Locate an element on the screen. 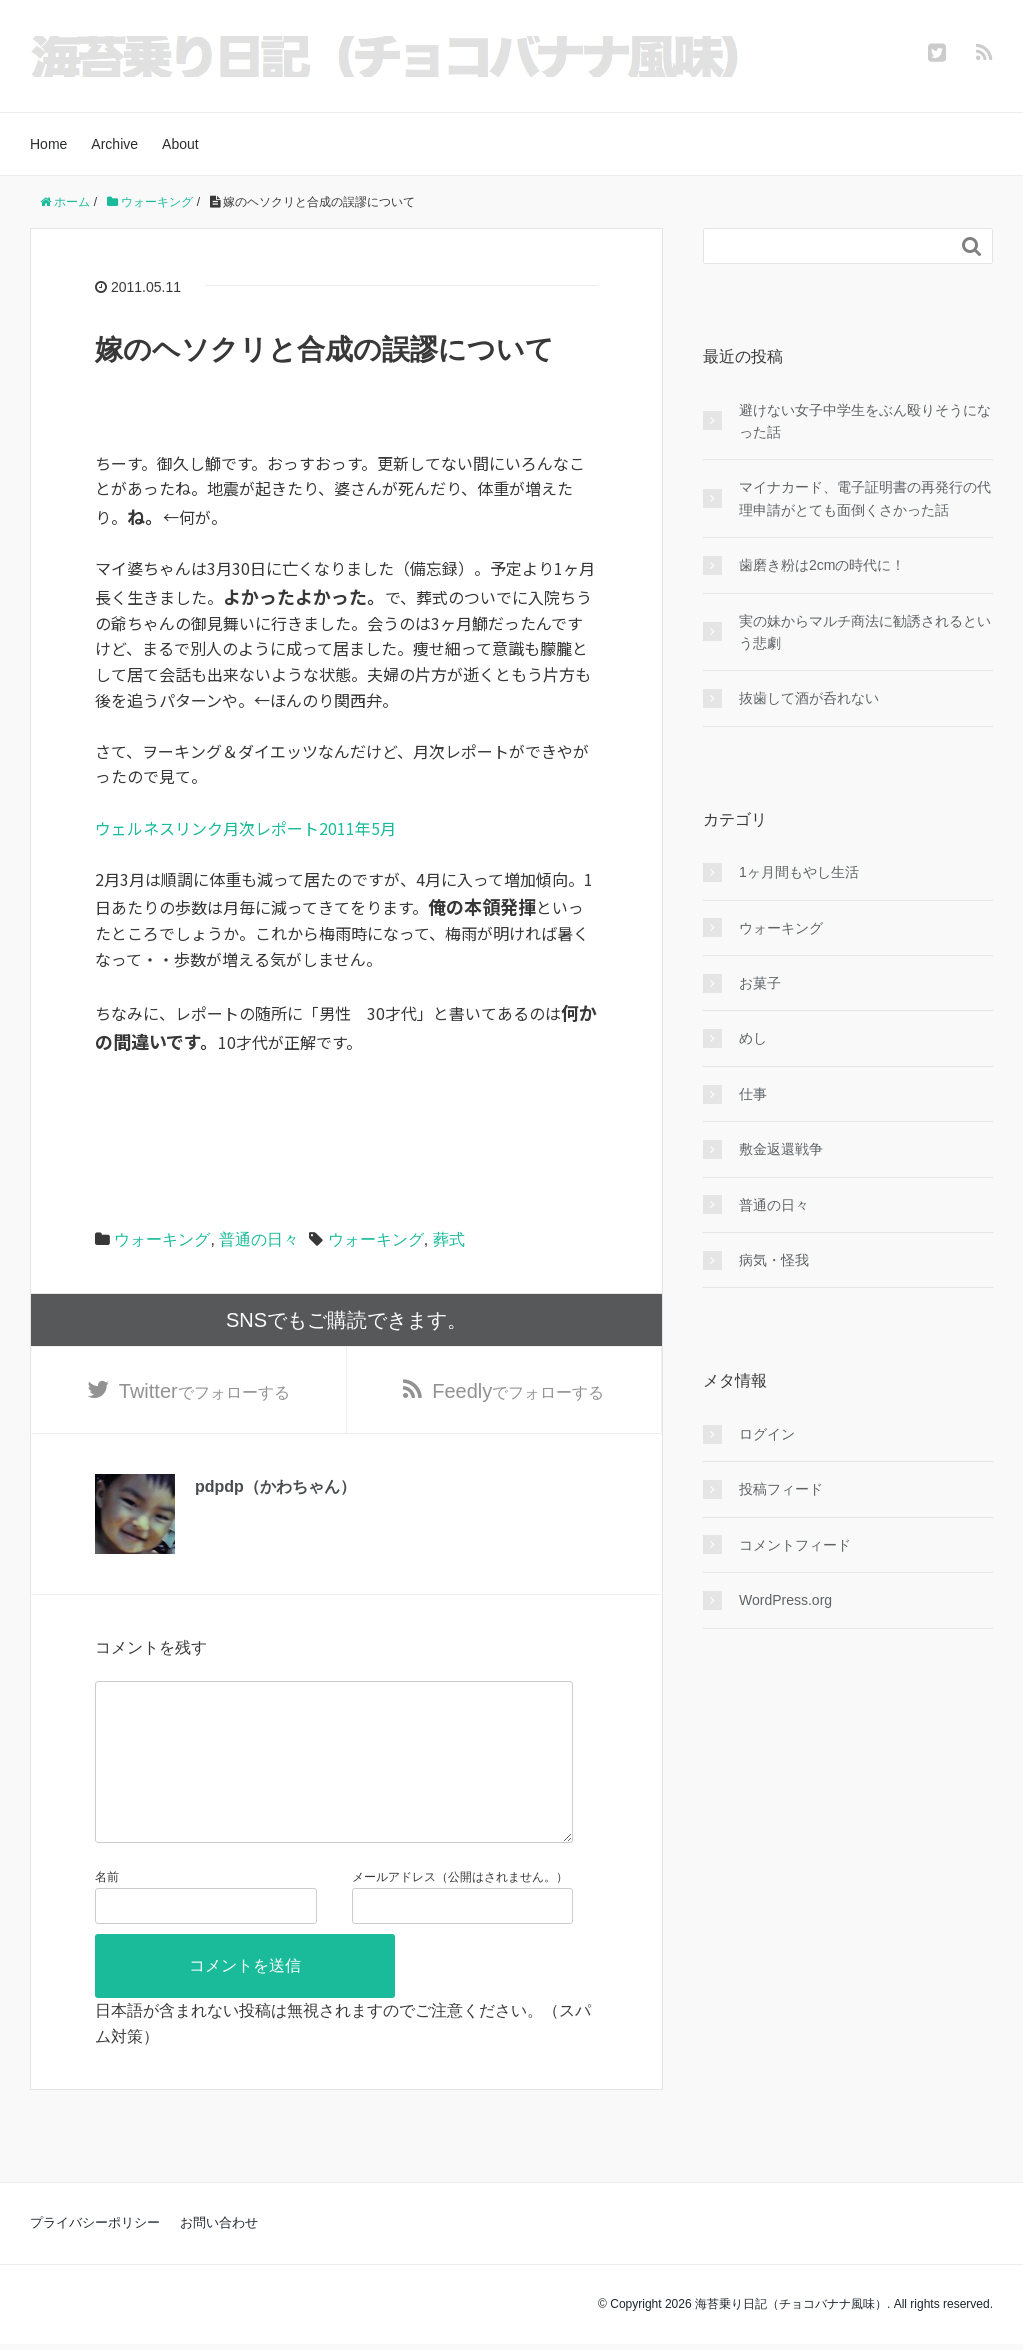 This screenshot has height=2350, width=1023. お菓子 is located at coordinates (760, 983).